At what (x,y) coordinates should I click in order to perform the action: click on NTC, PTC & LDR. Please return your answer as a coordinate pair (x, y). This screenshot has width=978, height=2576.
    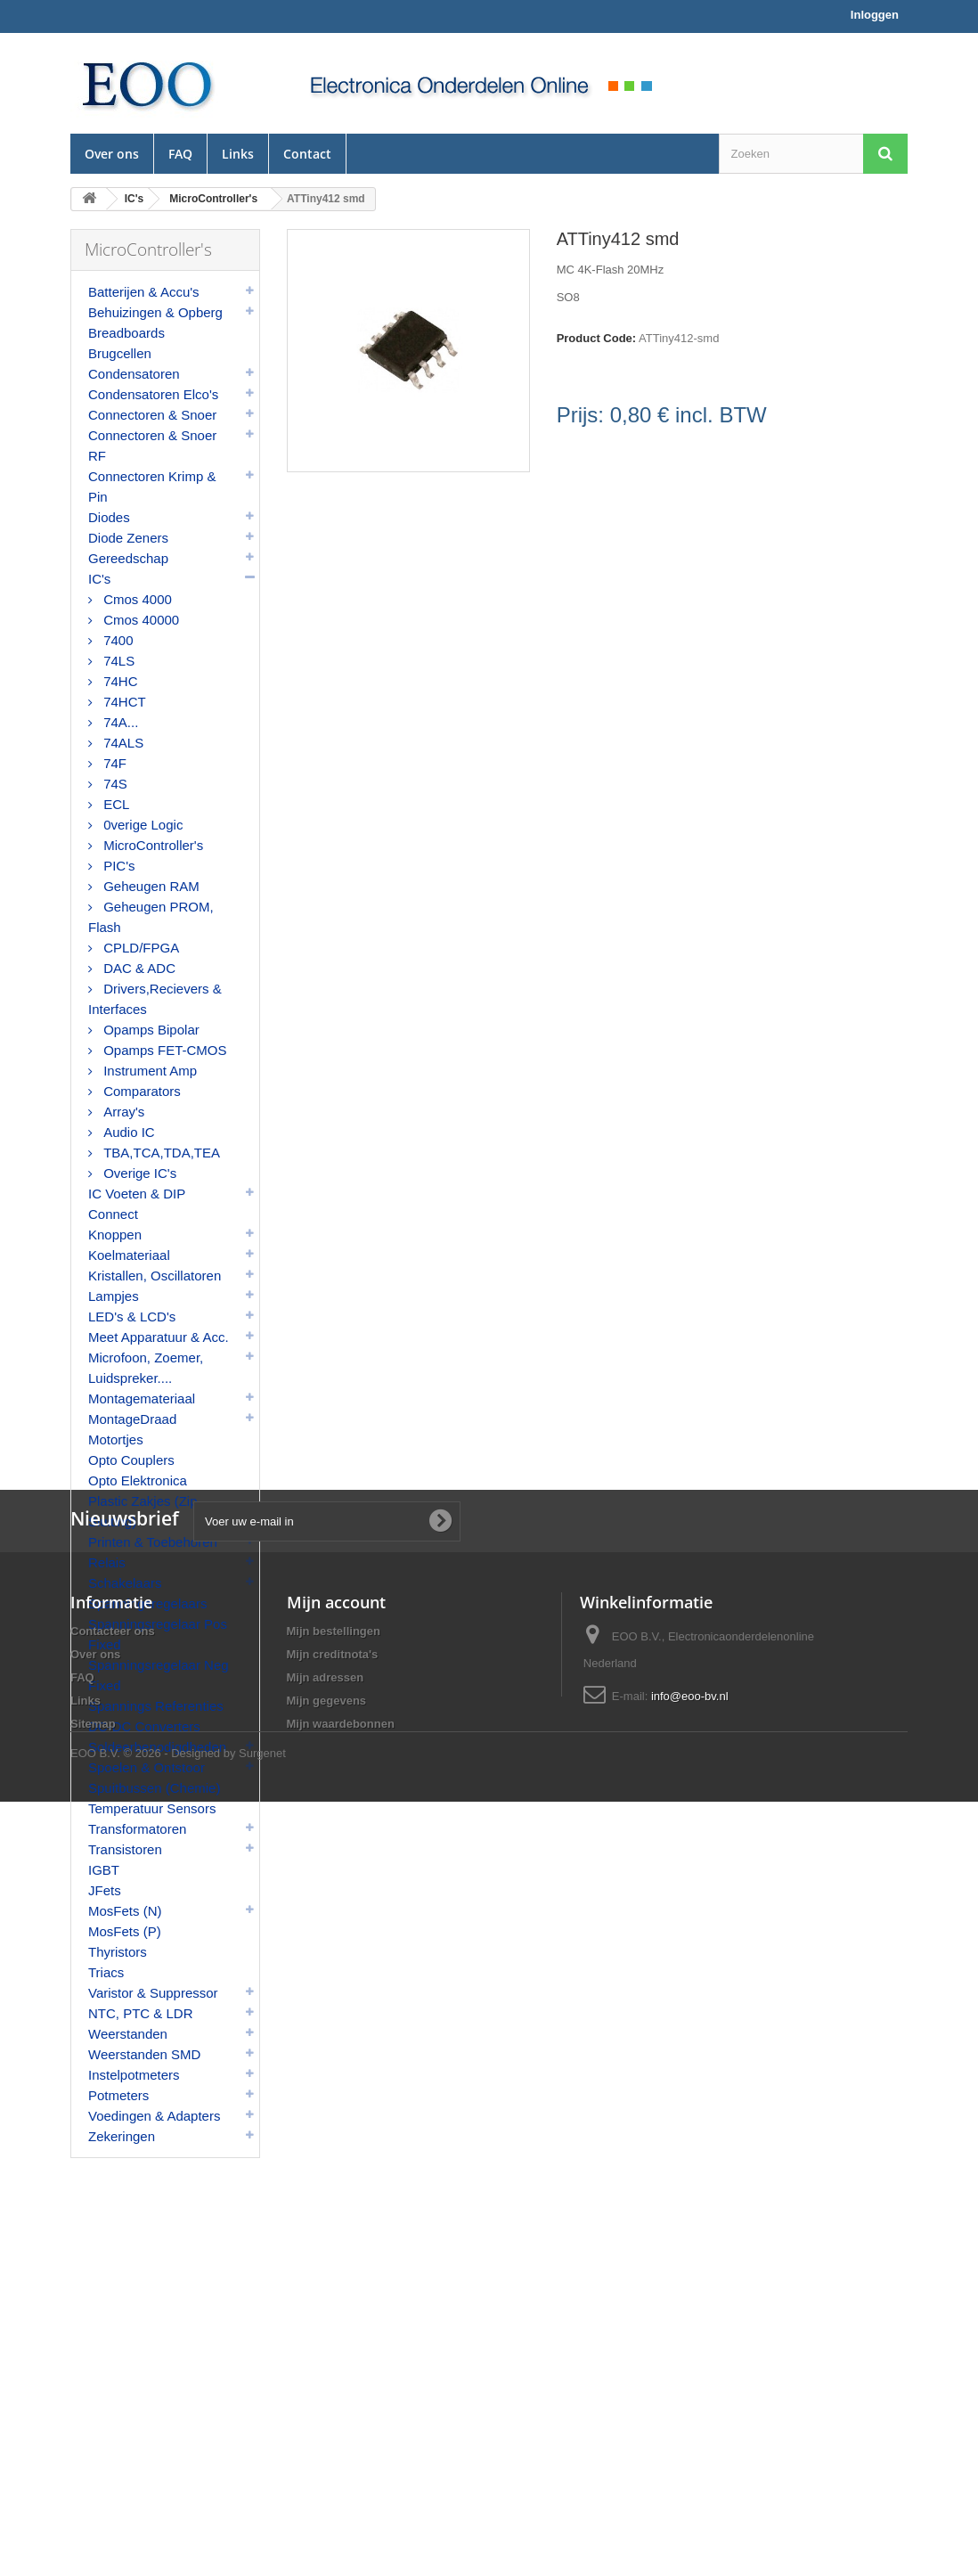
    Looking at the image, I should click on (140, 2013).